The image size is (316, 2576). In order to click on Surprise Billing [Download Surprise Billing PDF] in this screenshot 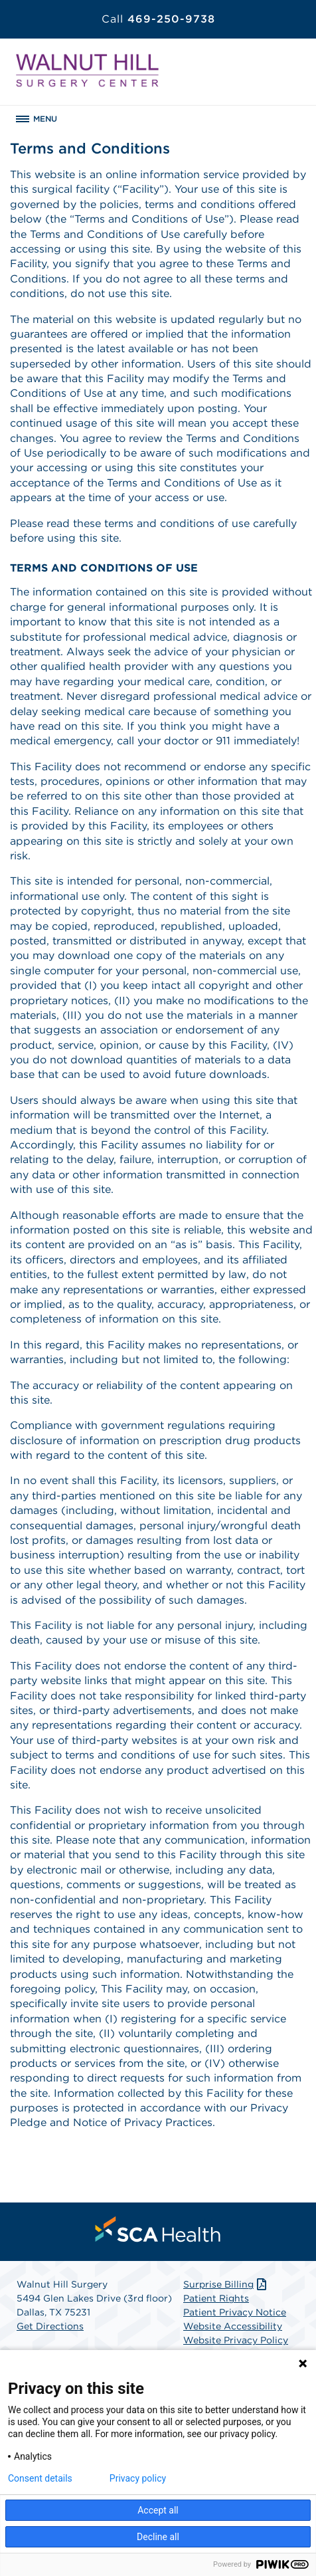, I will do `click(226, 2284)`.